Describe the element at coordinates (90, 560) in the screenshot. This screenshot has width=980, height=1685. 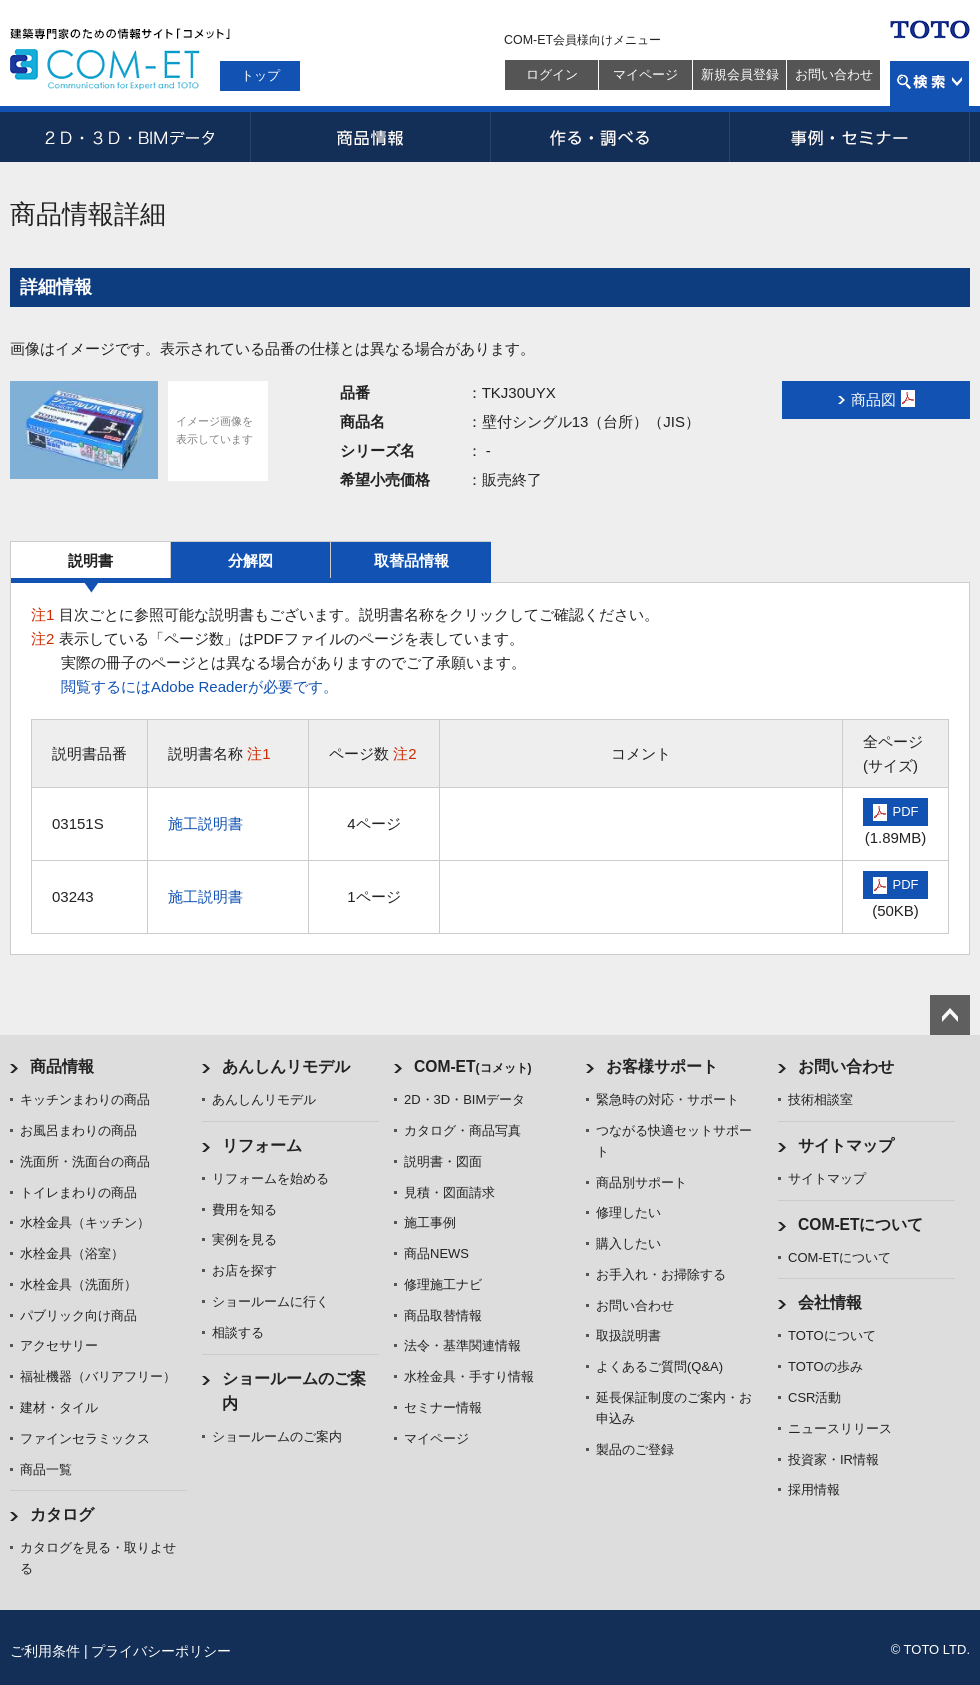
I see `説明書` at that location.